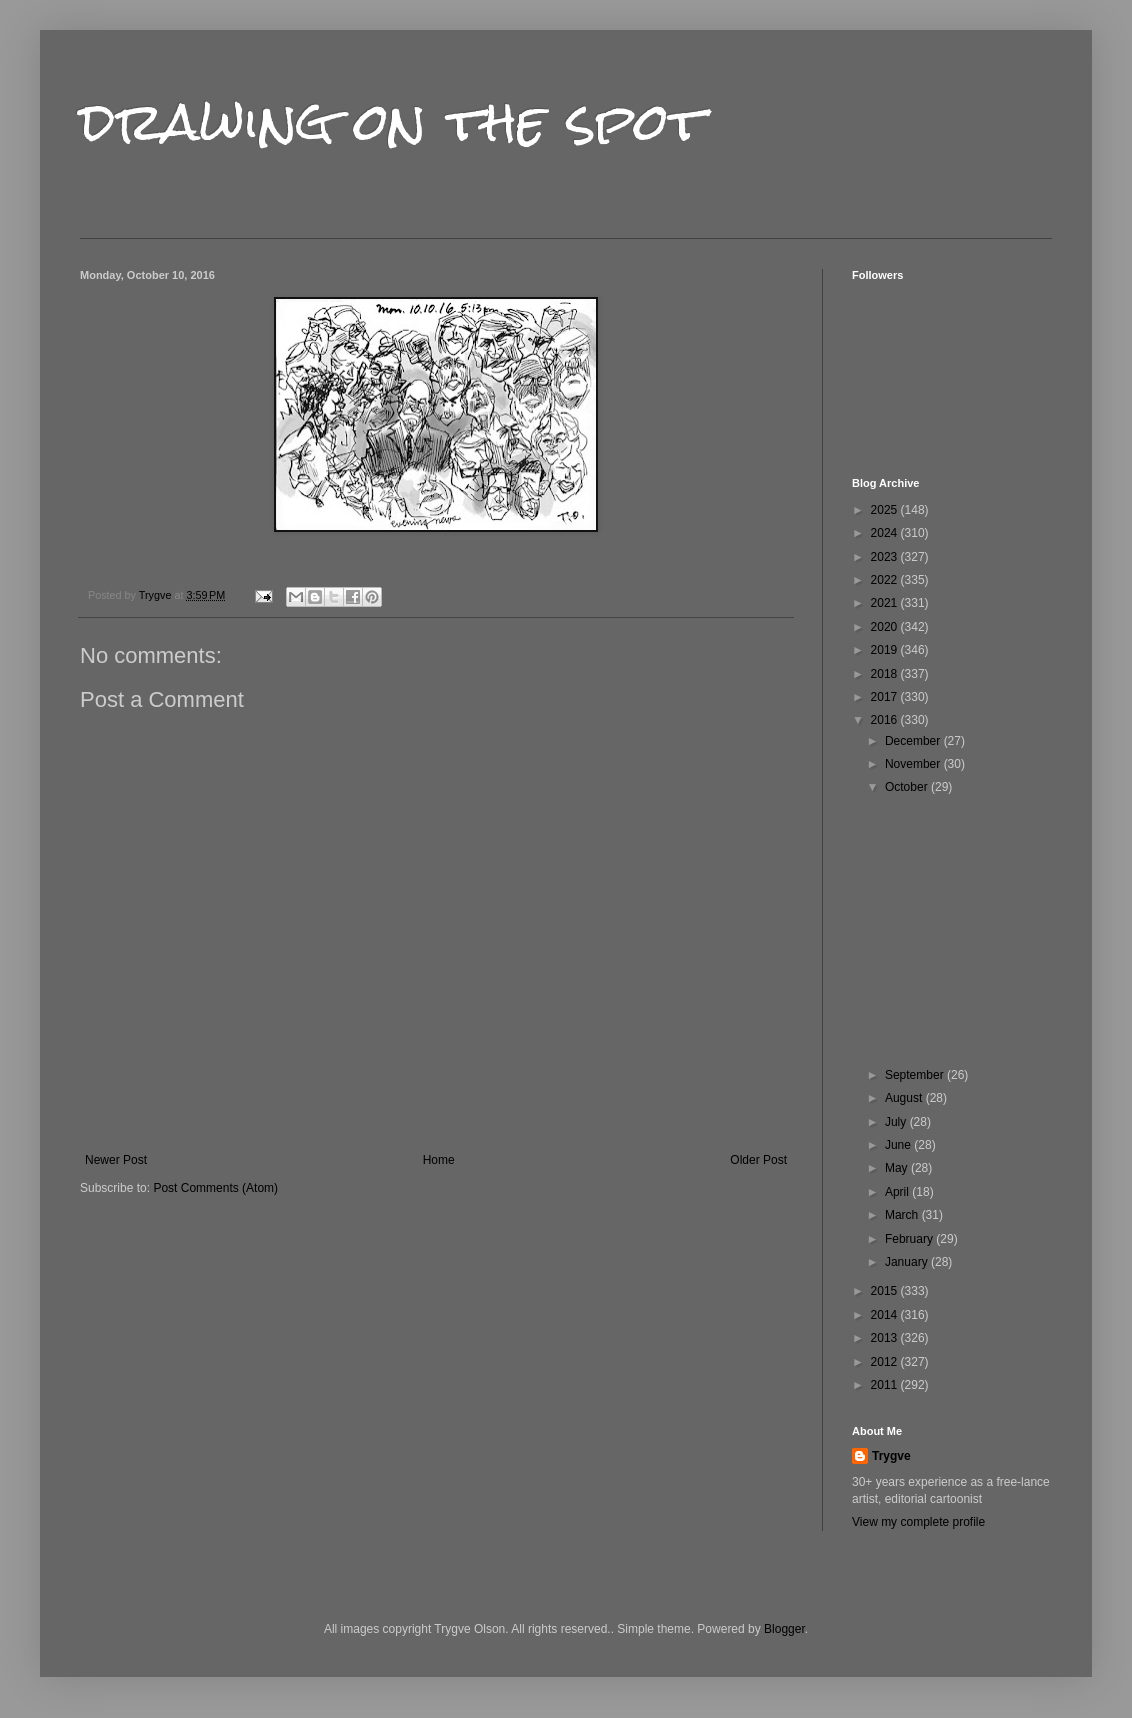 The width and height of the screenshot is (1132, 1718). Describe the element at coordinates (908, 1262) in the screenshot. I see `January` at that location.